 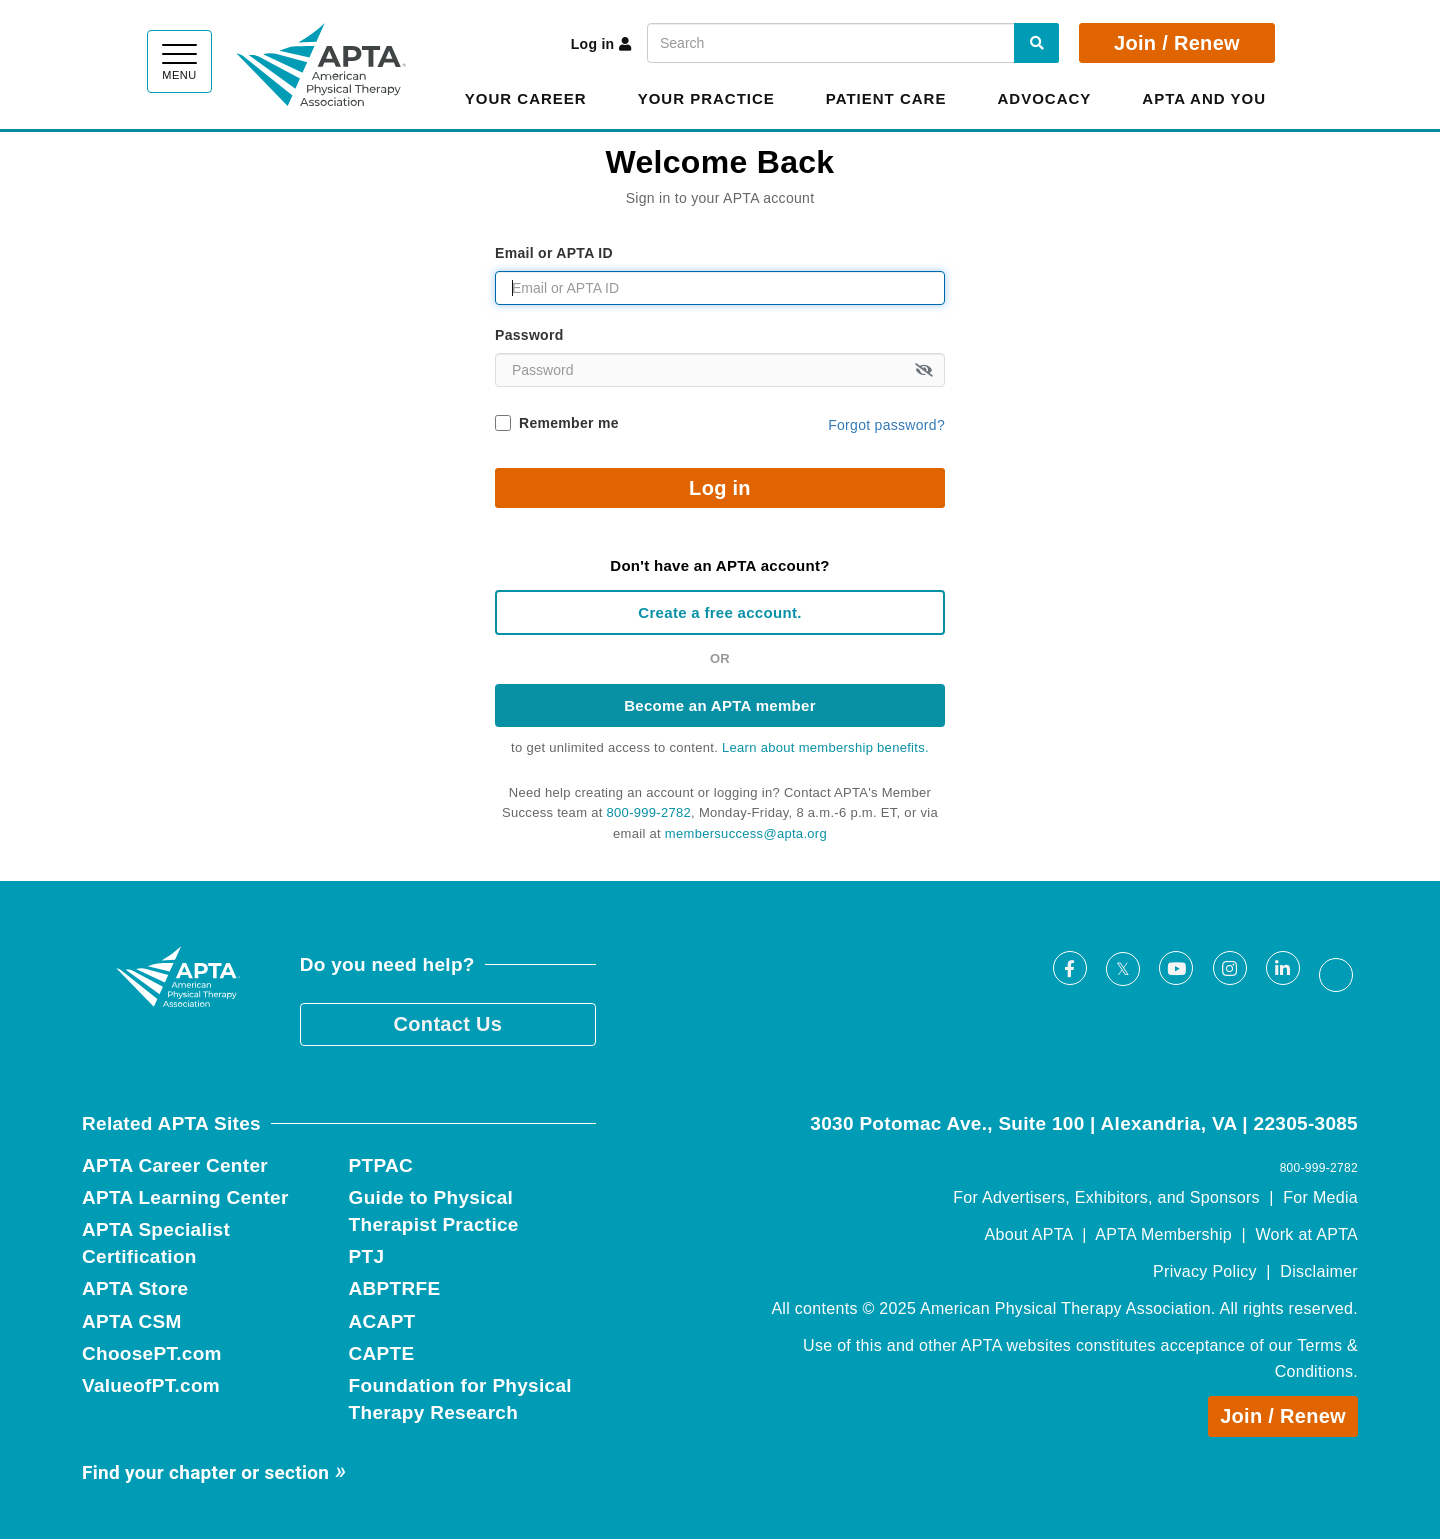 What do you see at coordinates (1044, 98) in the screenshot?
I see `Advocacy` at bounding box center [1044, 98].